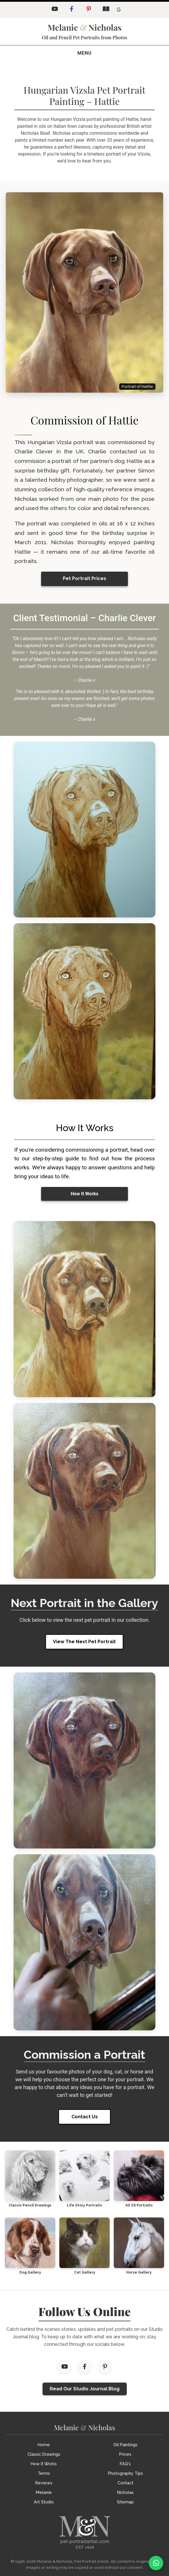 This screenshot has height=2576, width=169. Describe the element at coordinates (118, 9) in the screenshot. I see `[Leave a Google Review]` at that location.